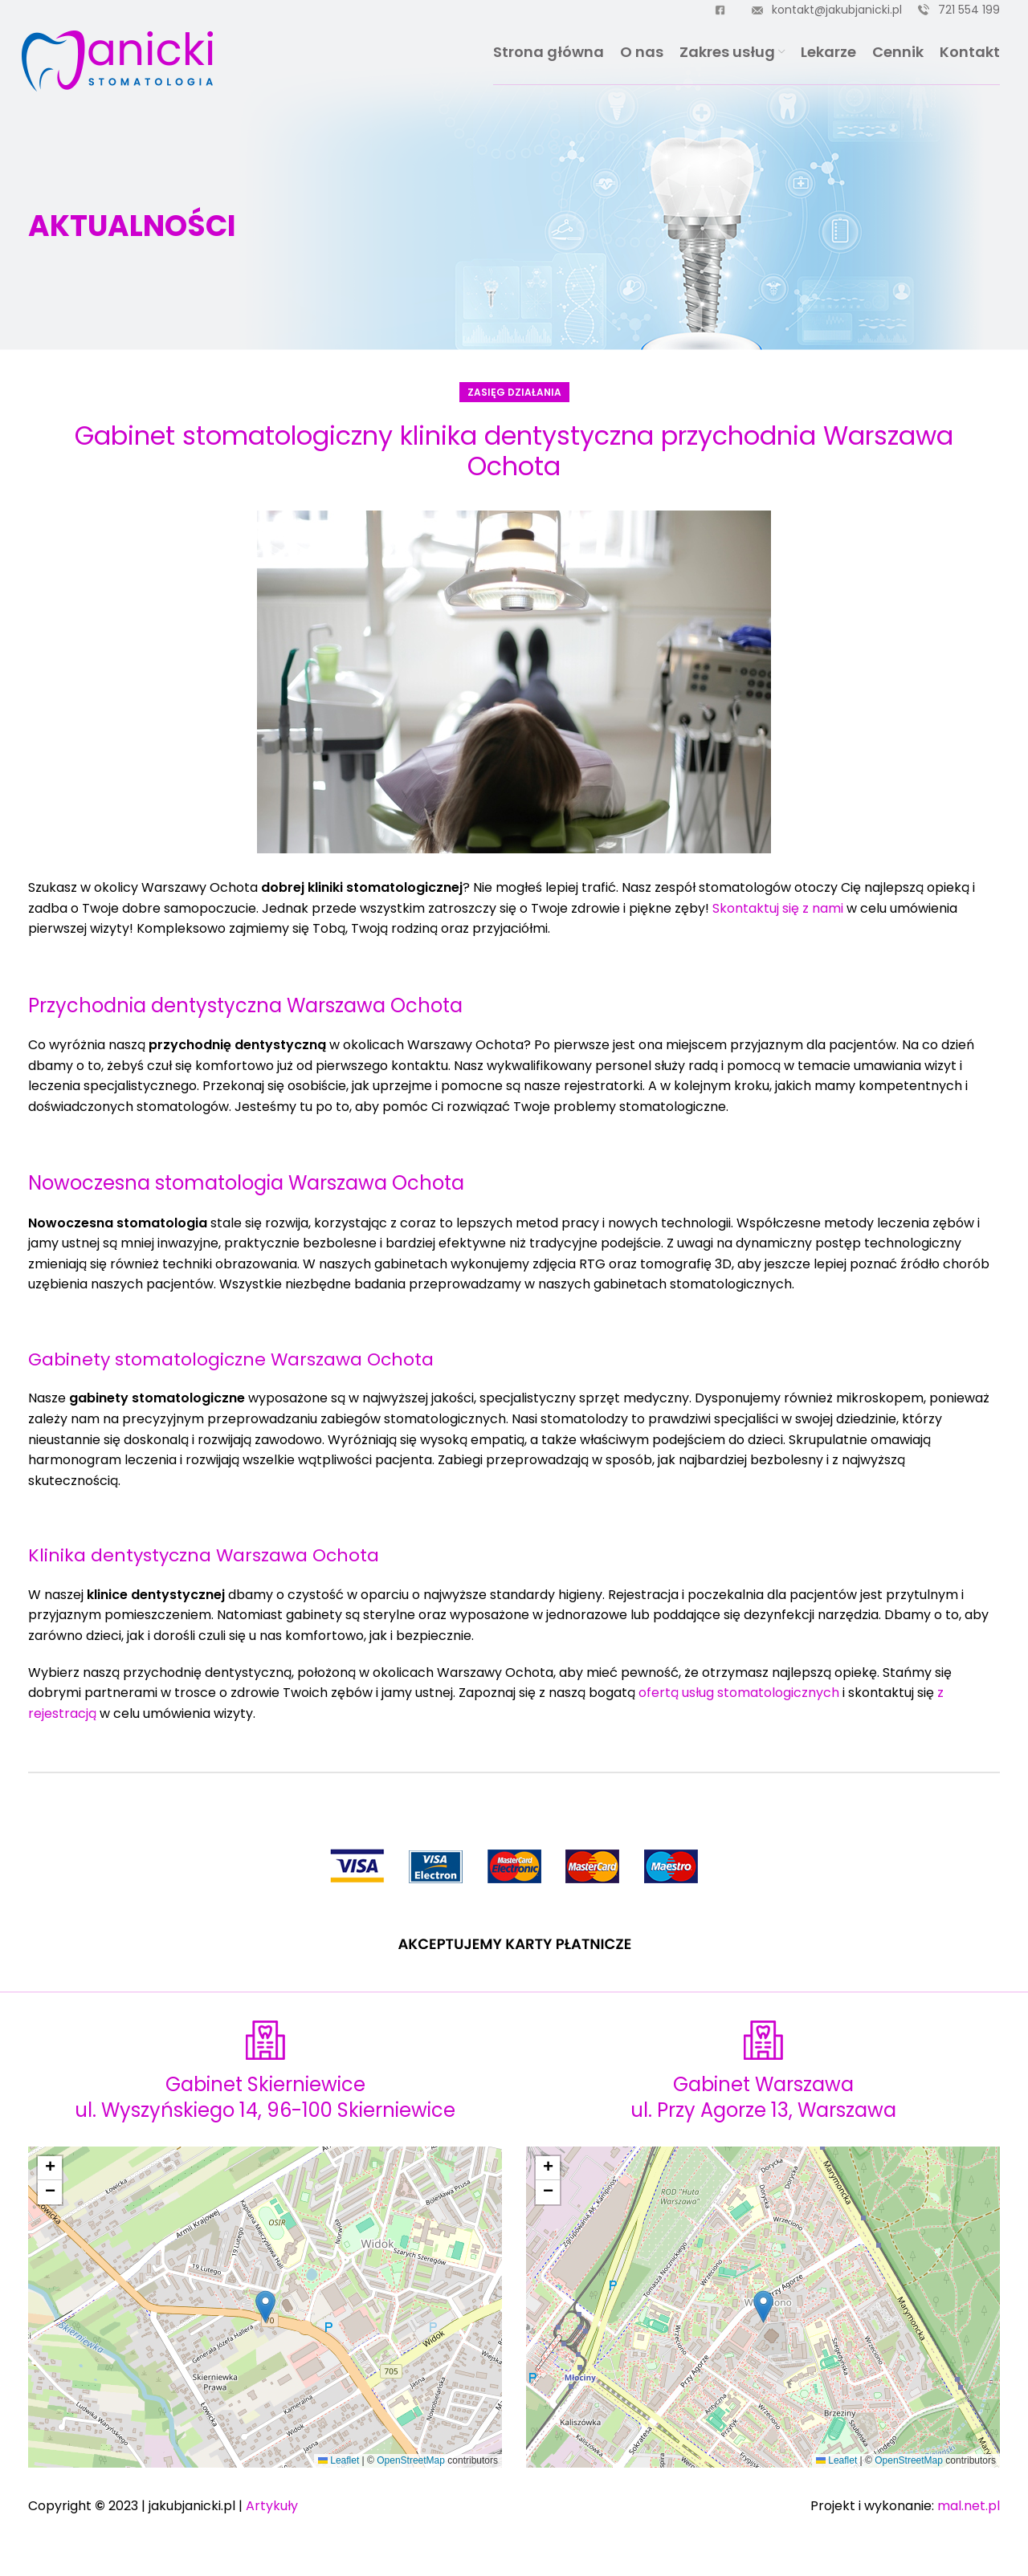 The width and height of the screenshot is (1028, 2576). Describe the element at coordinates (514, 392) in the screenshot. I see `Zasięg działania` at that location.